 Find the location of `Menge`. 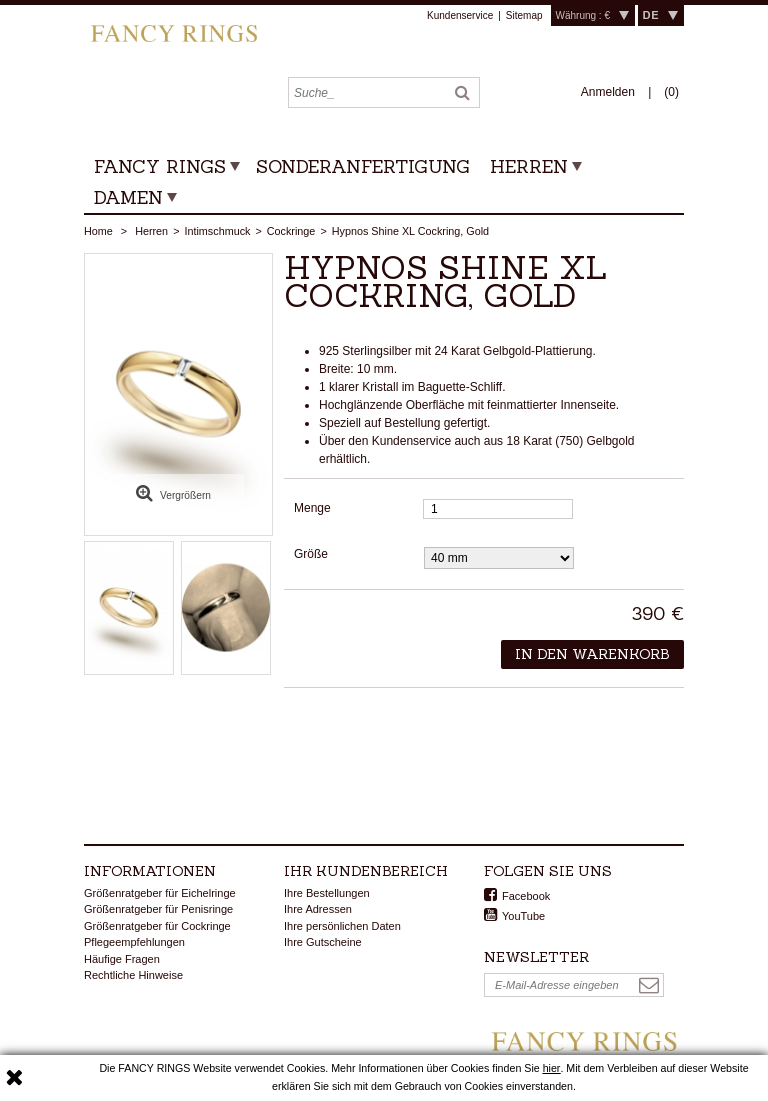

Menge is located at coordinates (312, 508).